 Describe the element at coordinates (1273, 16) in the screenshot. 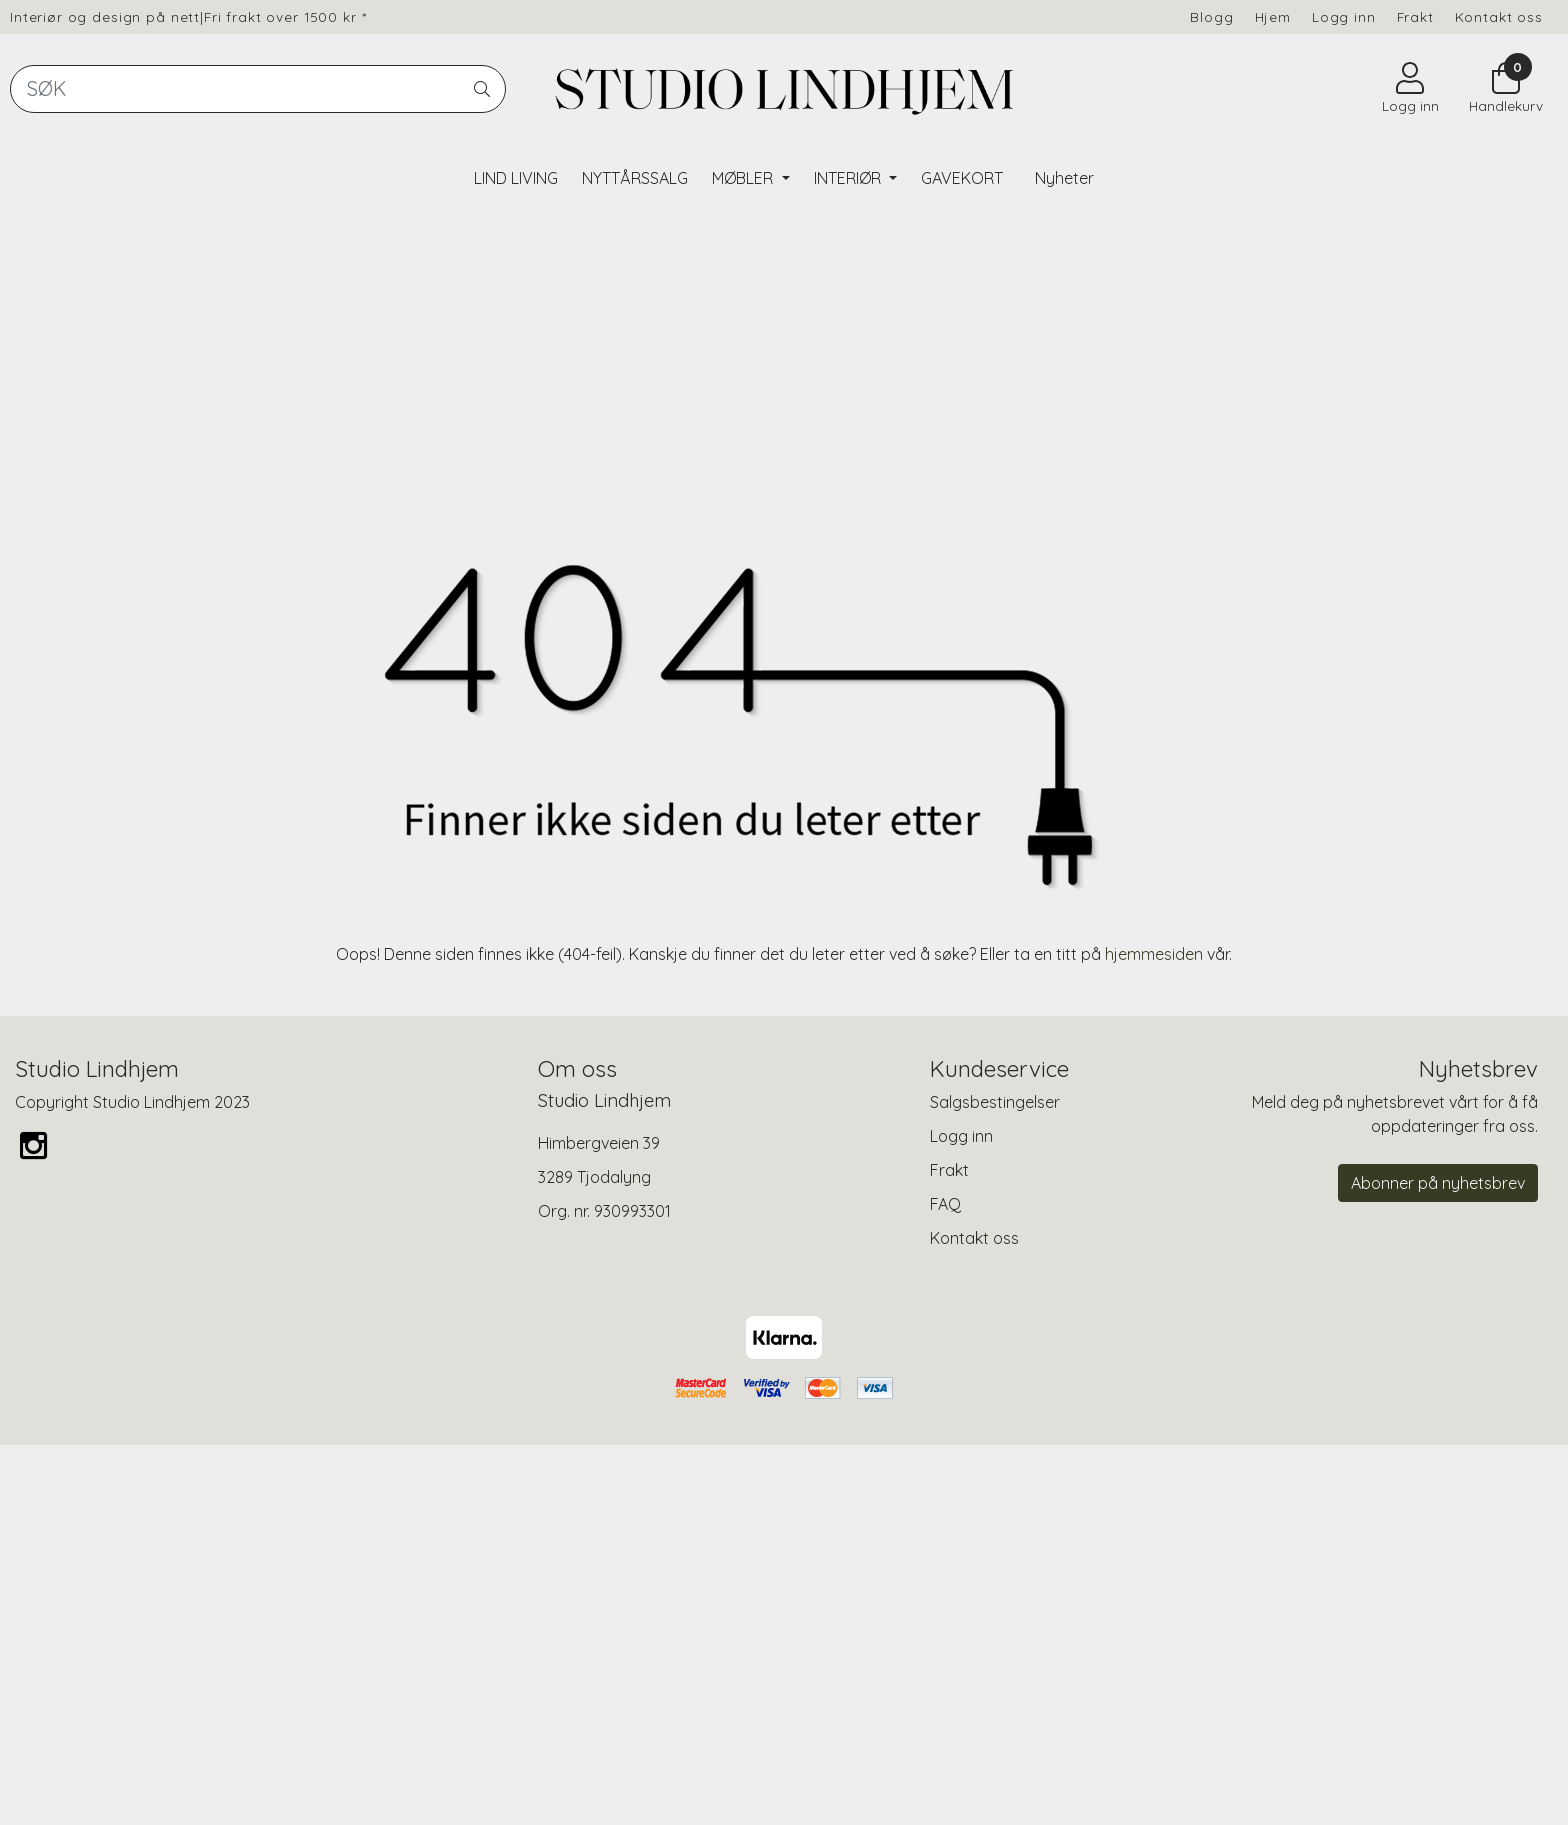

I see `Hjem` at that location.